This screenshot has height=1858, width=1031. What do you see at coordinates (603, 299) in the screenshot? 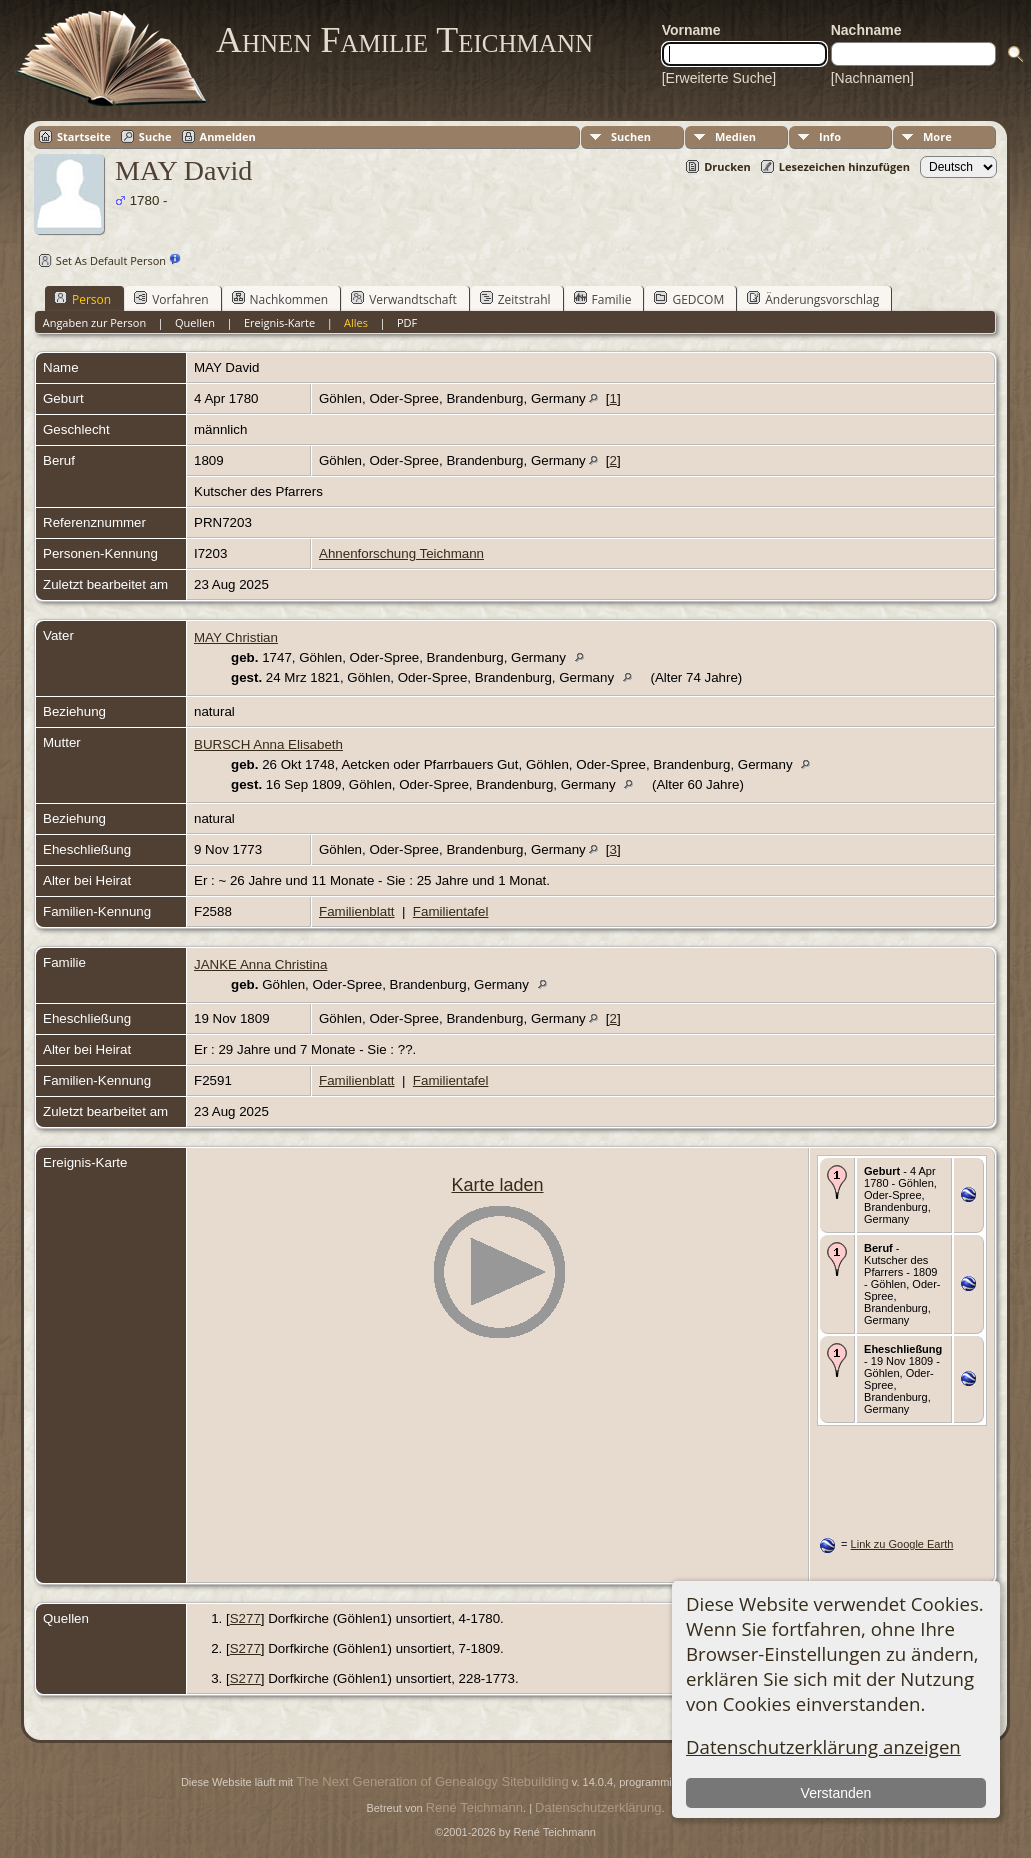
I see `Familie` at bounding box center [603, 299].